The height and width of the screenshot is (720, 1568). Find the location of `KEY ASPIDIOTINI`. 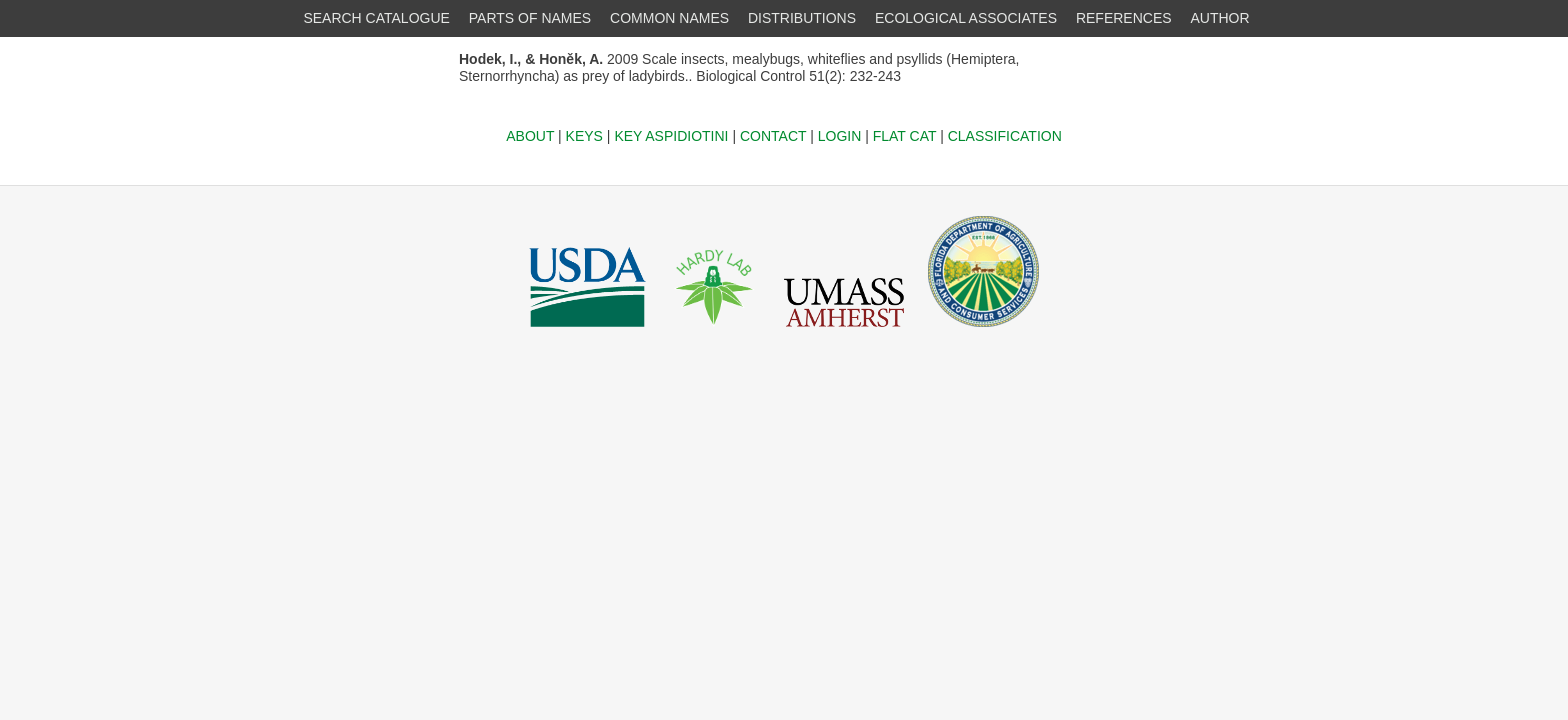

KEY ASPIDIOTINI is located at coordinates (671, 136).